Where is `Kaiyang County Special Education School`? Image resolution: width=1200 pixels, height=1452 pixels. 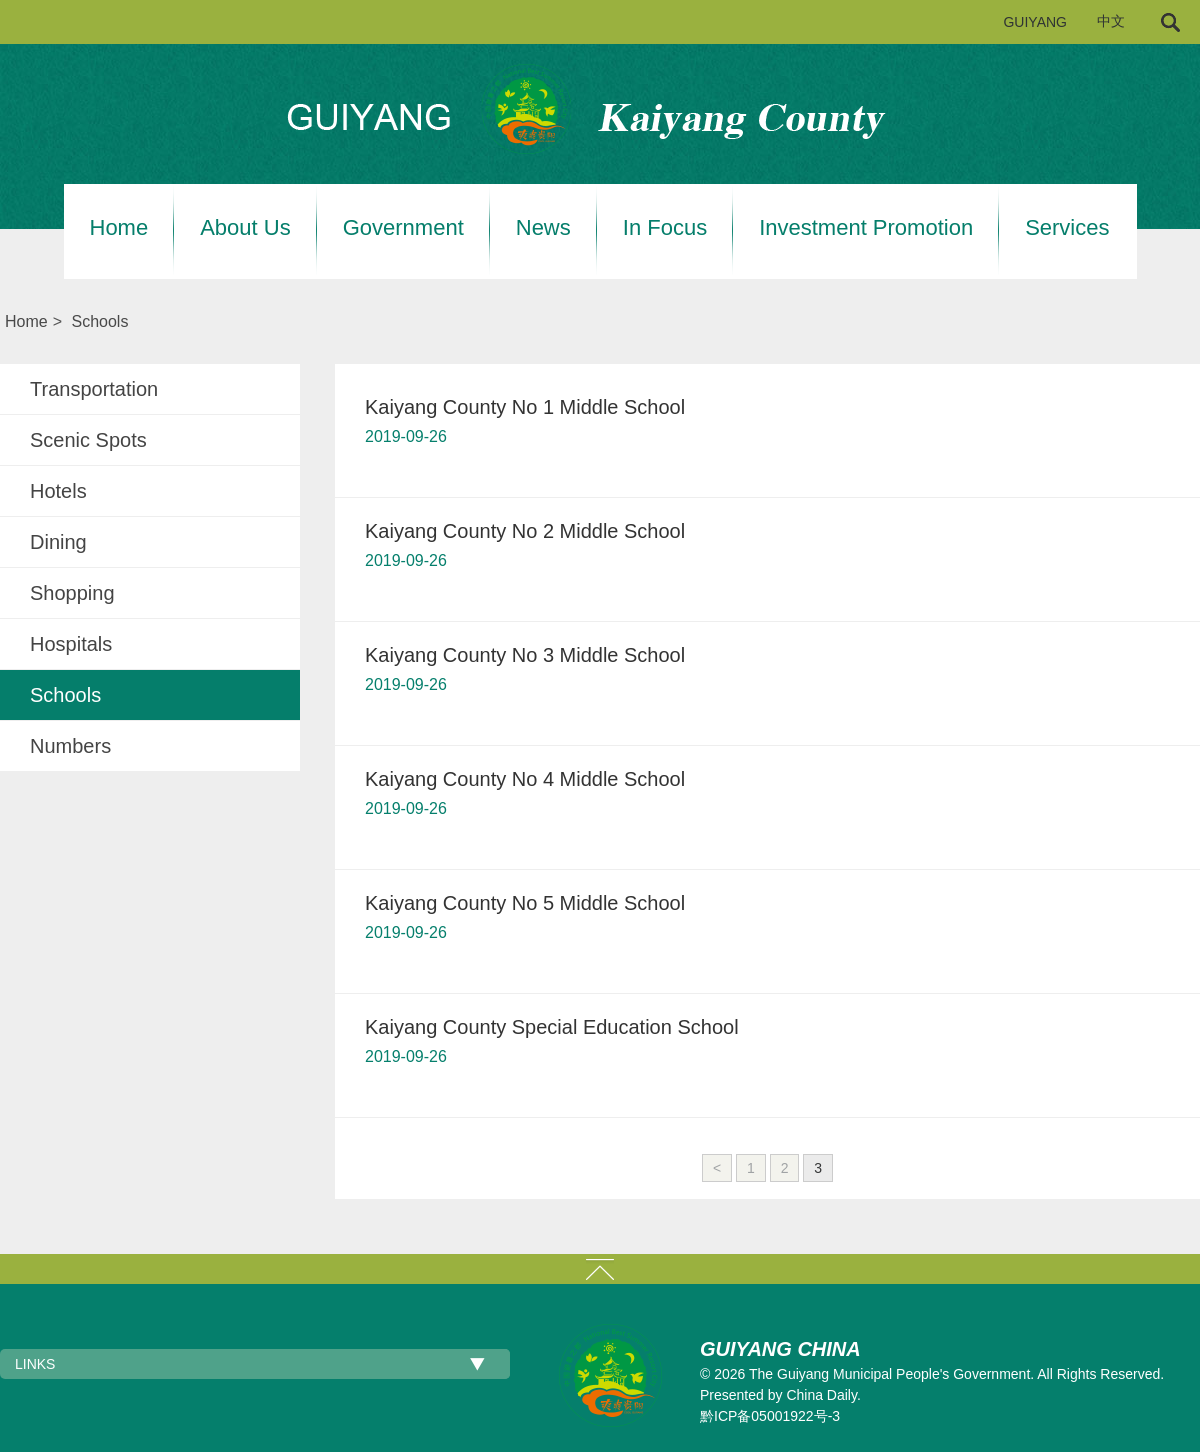
Kaiyang County Special Education School is located at coordinates (552, 1027).